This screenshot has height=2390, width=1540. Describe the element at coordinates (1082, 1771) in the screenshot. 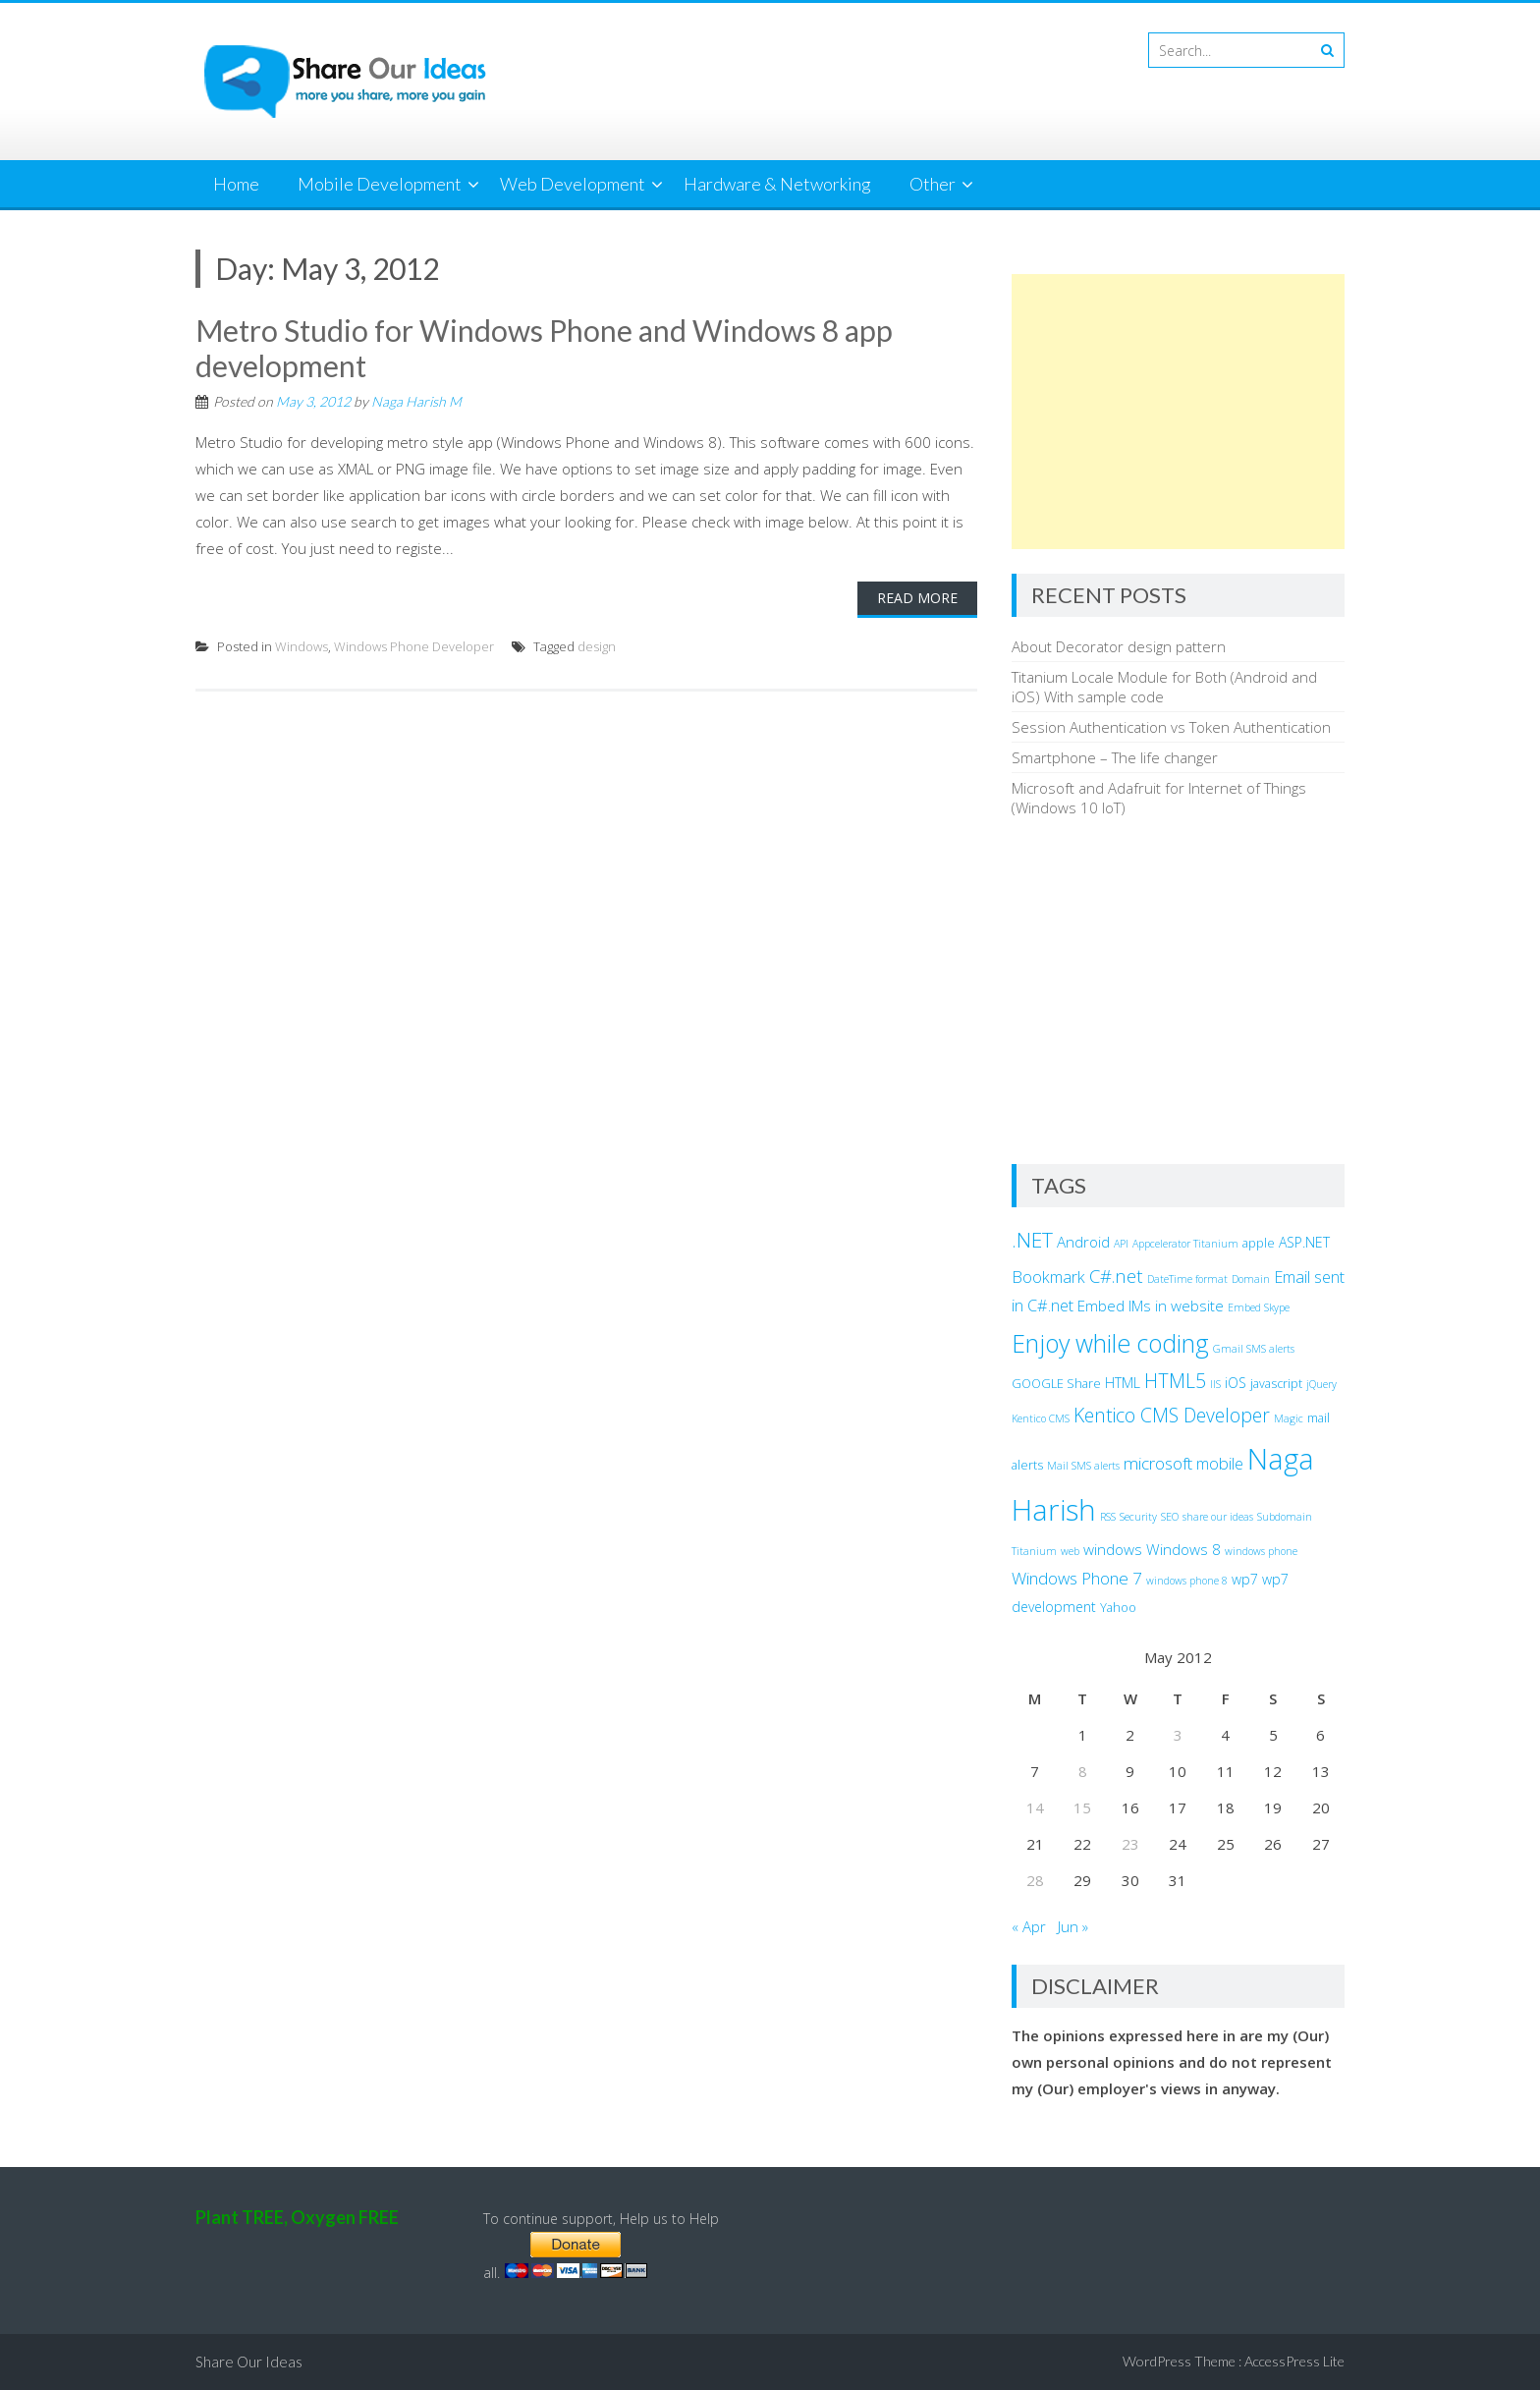

I see `8 [Posts published on May 8, 2012]` at that location.